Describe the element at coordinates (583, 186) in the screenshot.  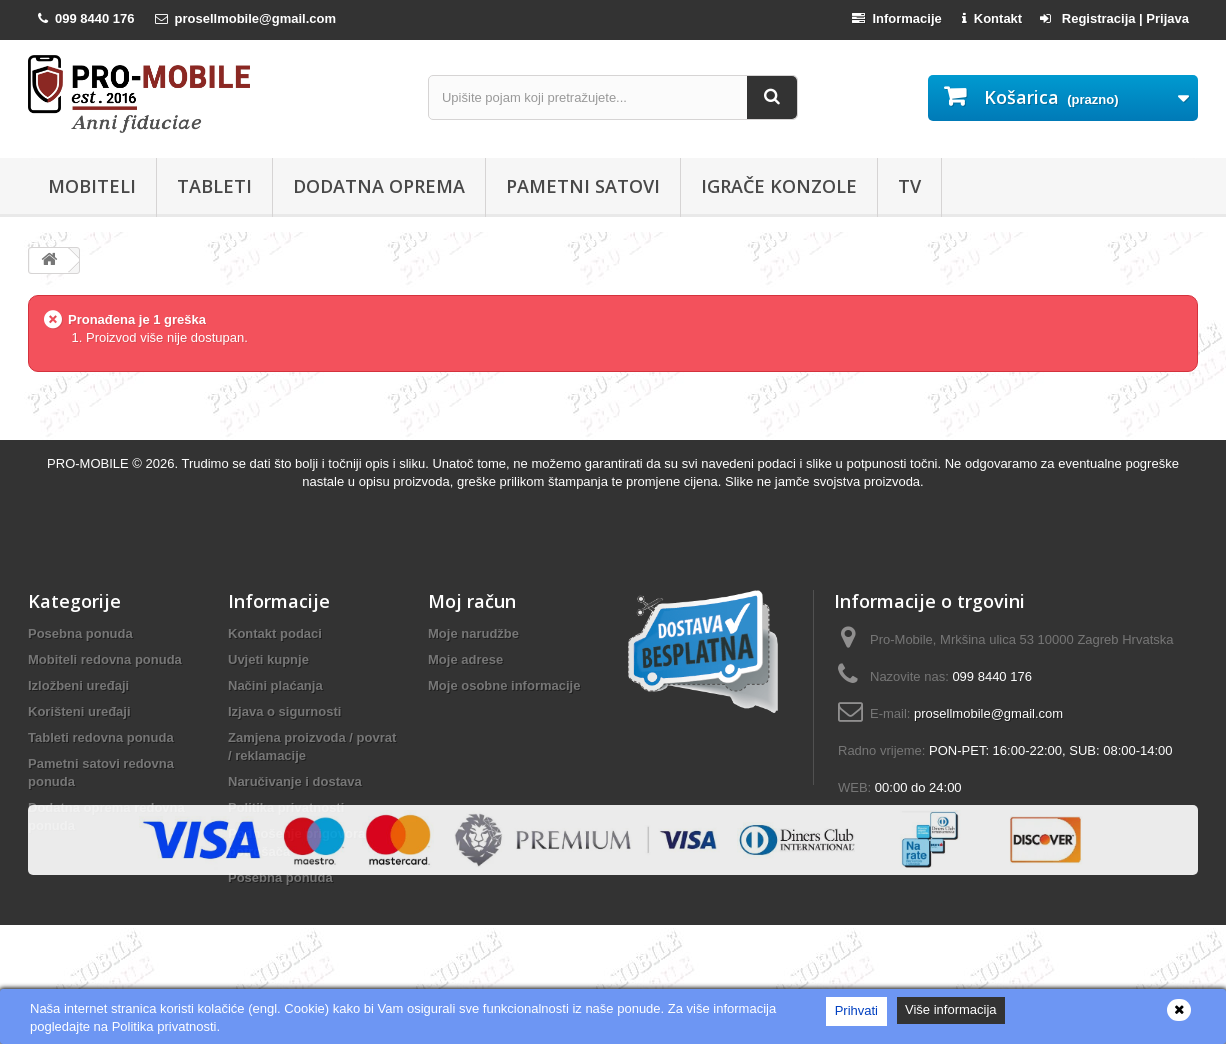
I see `Pametni satovi` at that location.